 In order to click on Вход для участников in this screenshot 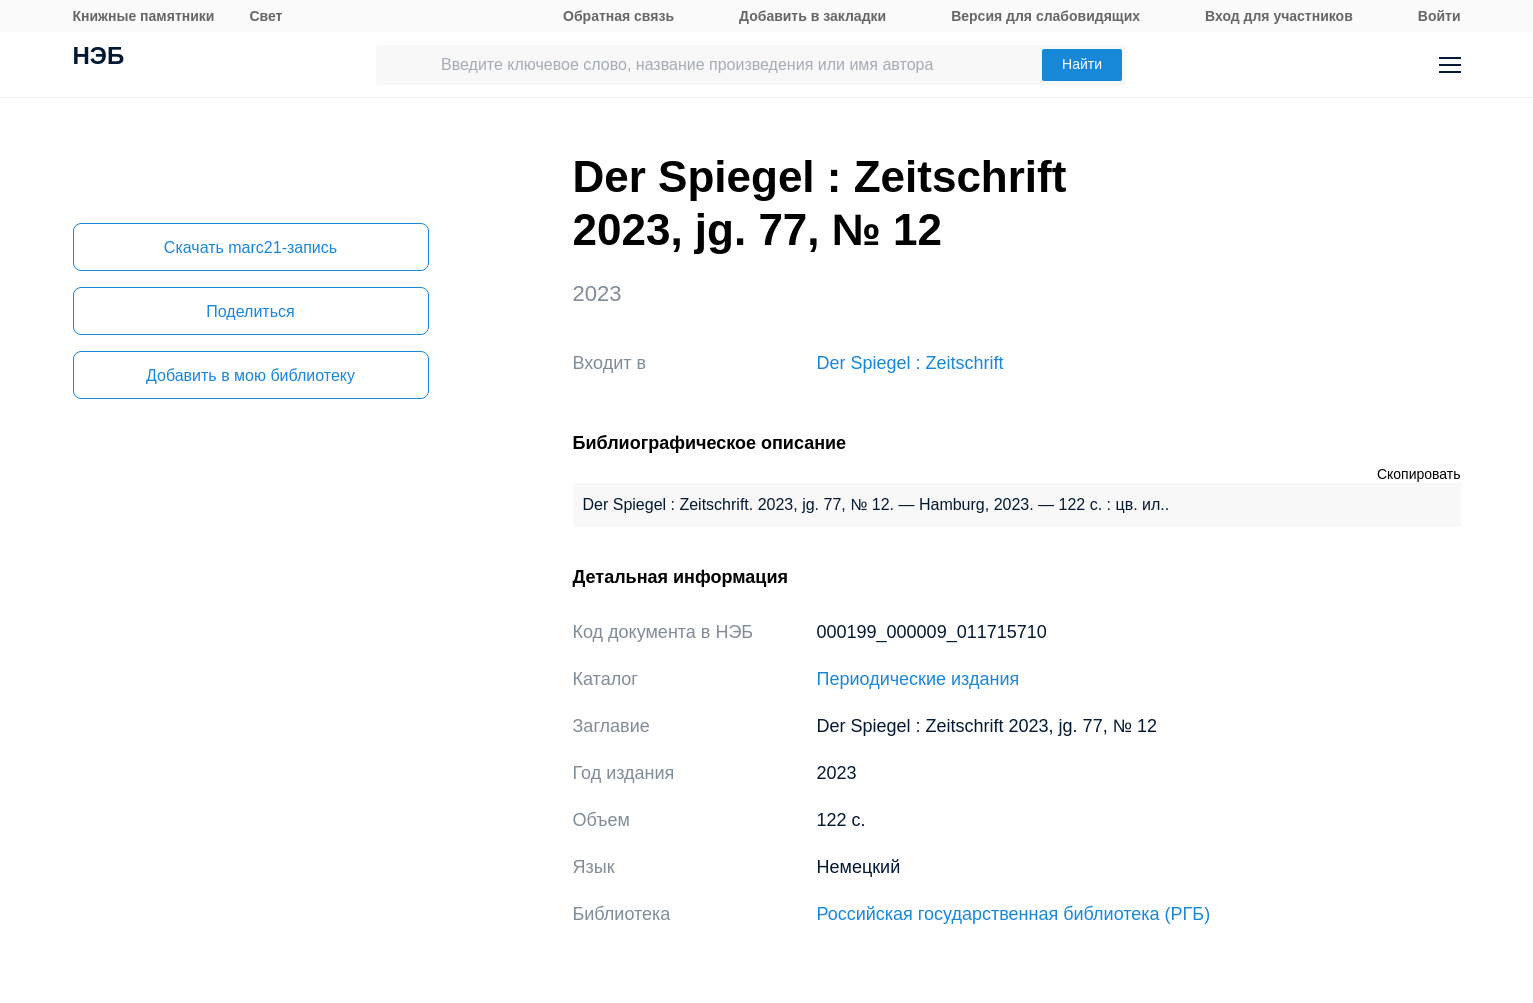, I will do `click(1279, 16)`.